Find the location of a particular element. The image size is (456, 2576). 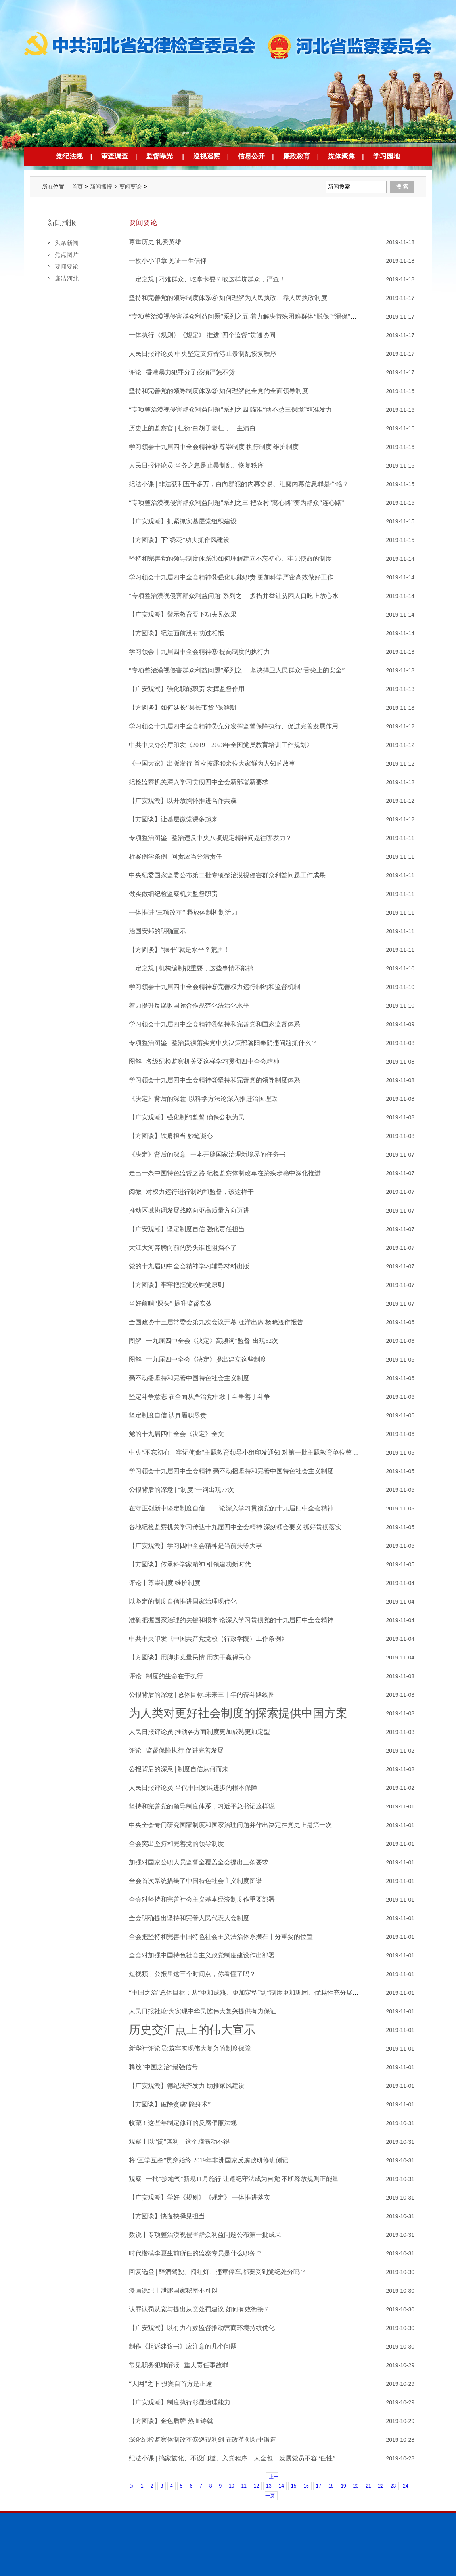

人民日报评论员:当务之急是止暴制乱、恢复秩序 is located at coordinates (196, 465).